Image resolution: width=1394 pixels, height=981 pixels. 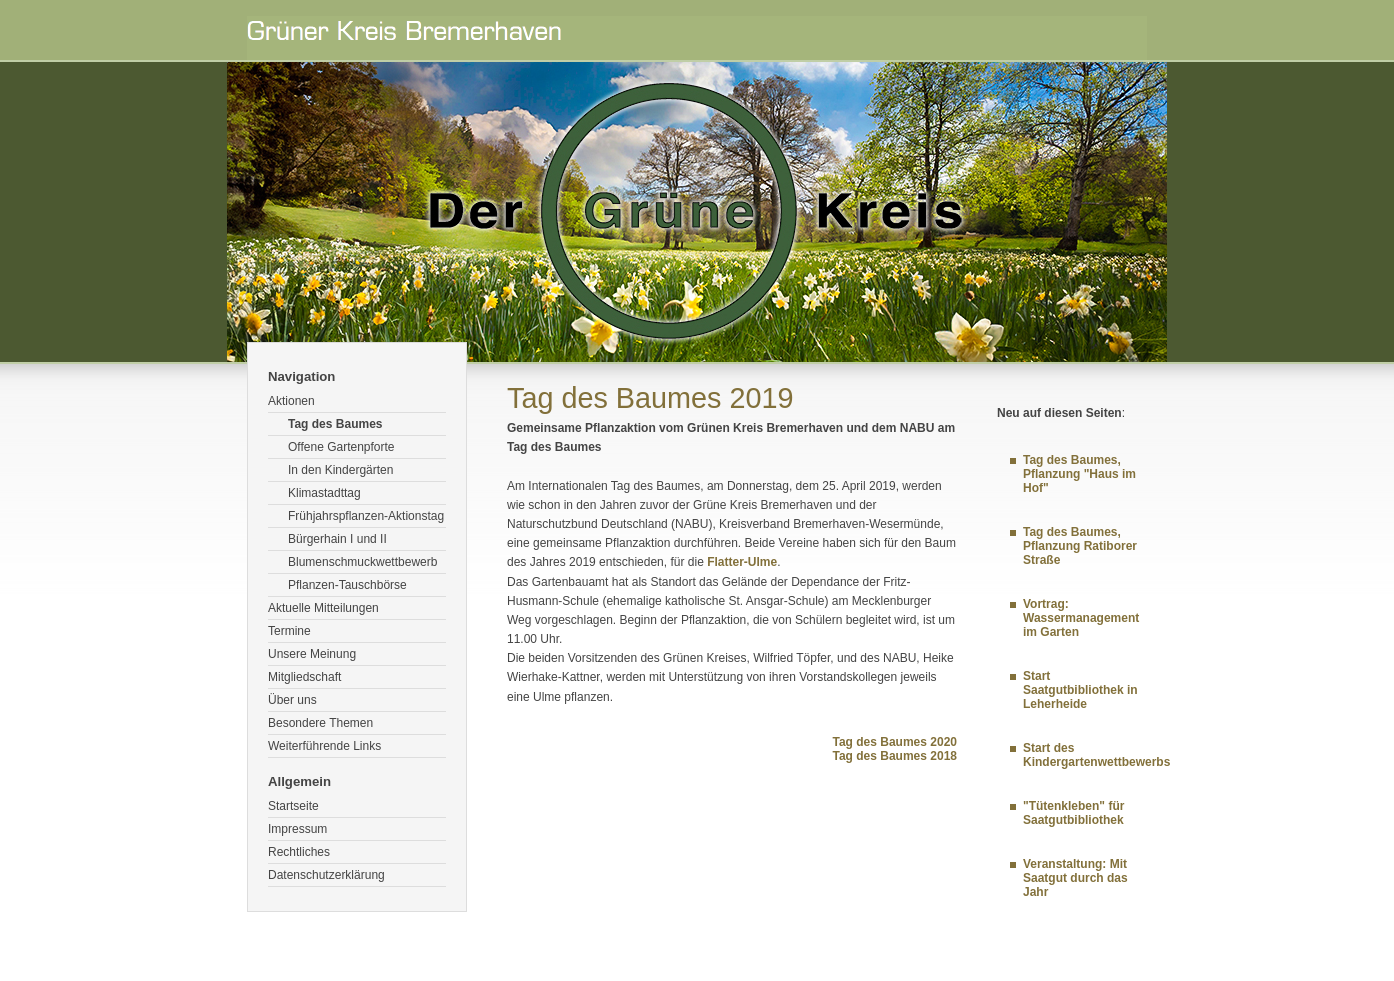 What do you see at coordinates (1080, 546) in the screenshot?
I see `Tag des Baumes, Pflanzung Ratiborer Straße` at bounding box center [1080, 546].